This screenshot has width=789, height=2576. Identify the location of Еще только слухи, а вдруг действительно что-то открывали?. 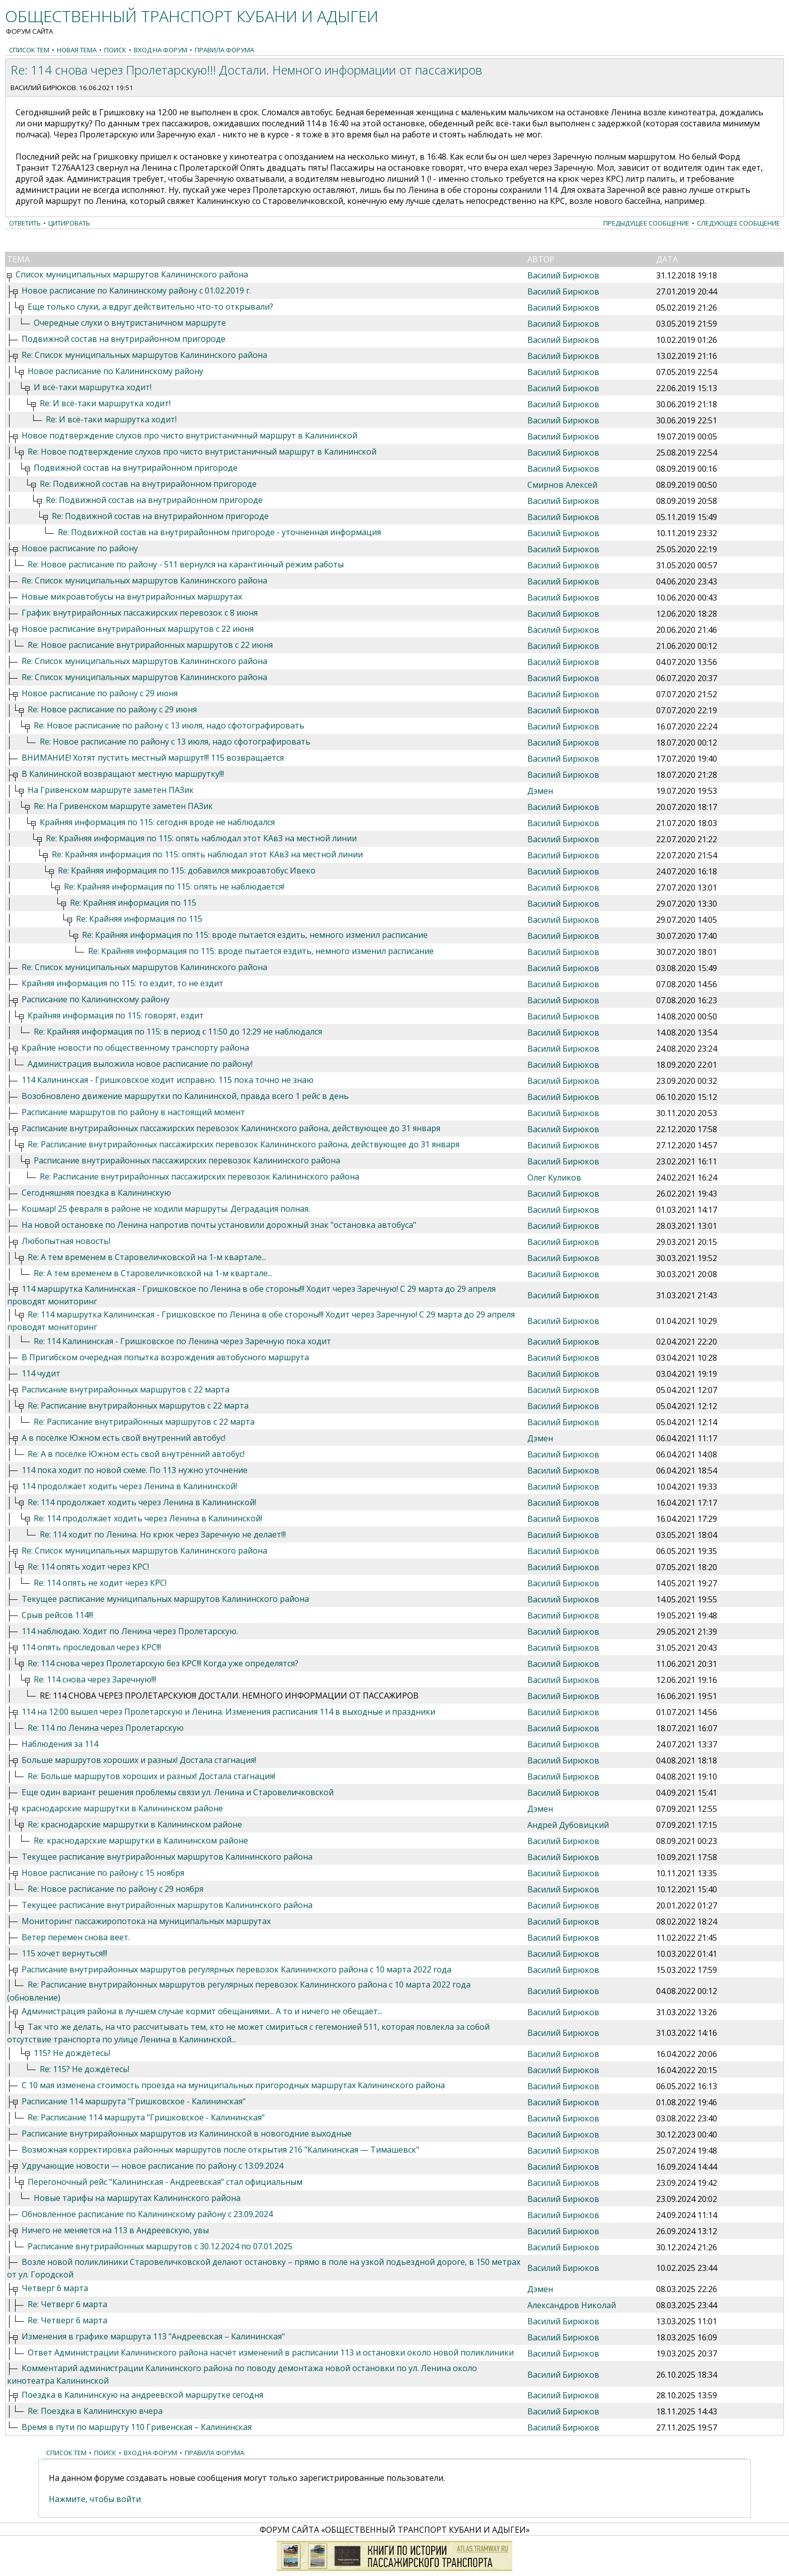
(150, 306).